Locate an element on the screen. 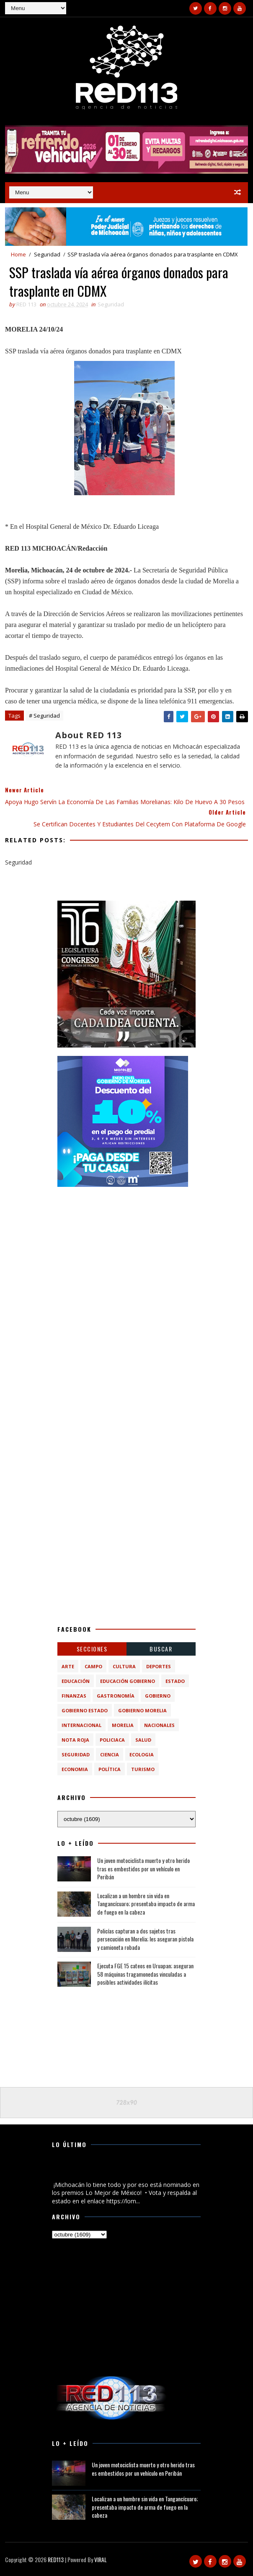  Nota Roja is located at coordinates (75, 1740).